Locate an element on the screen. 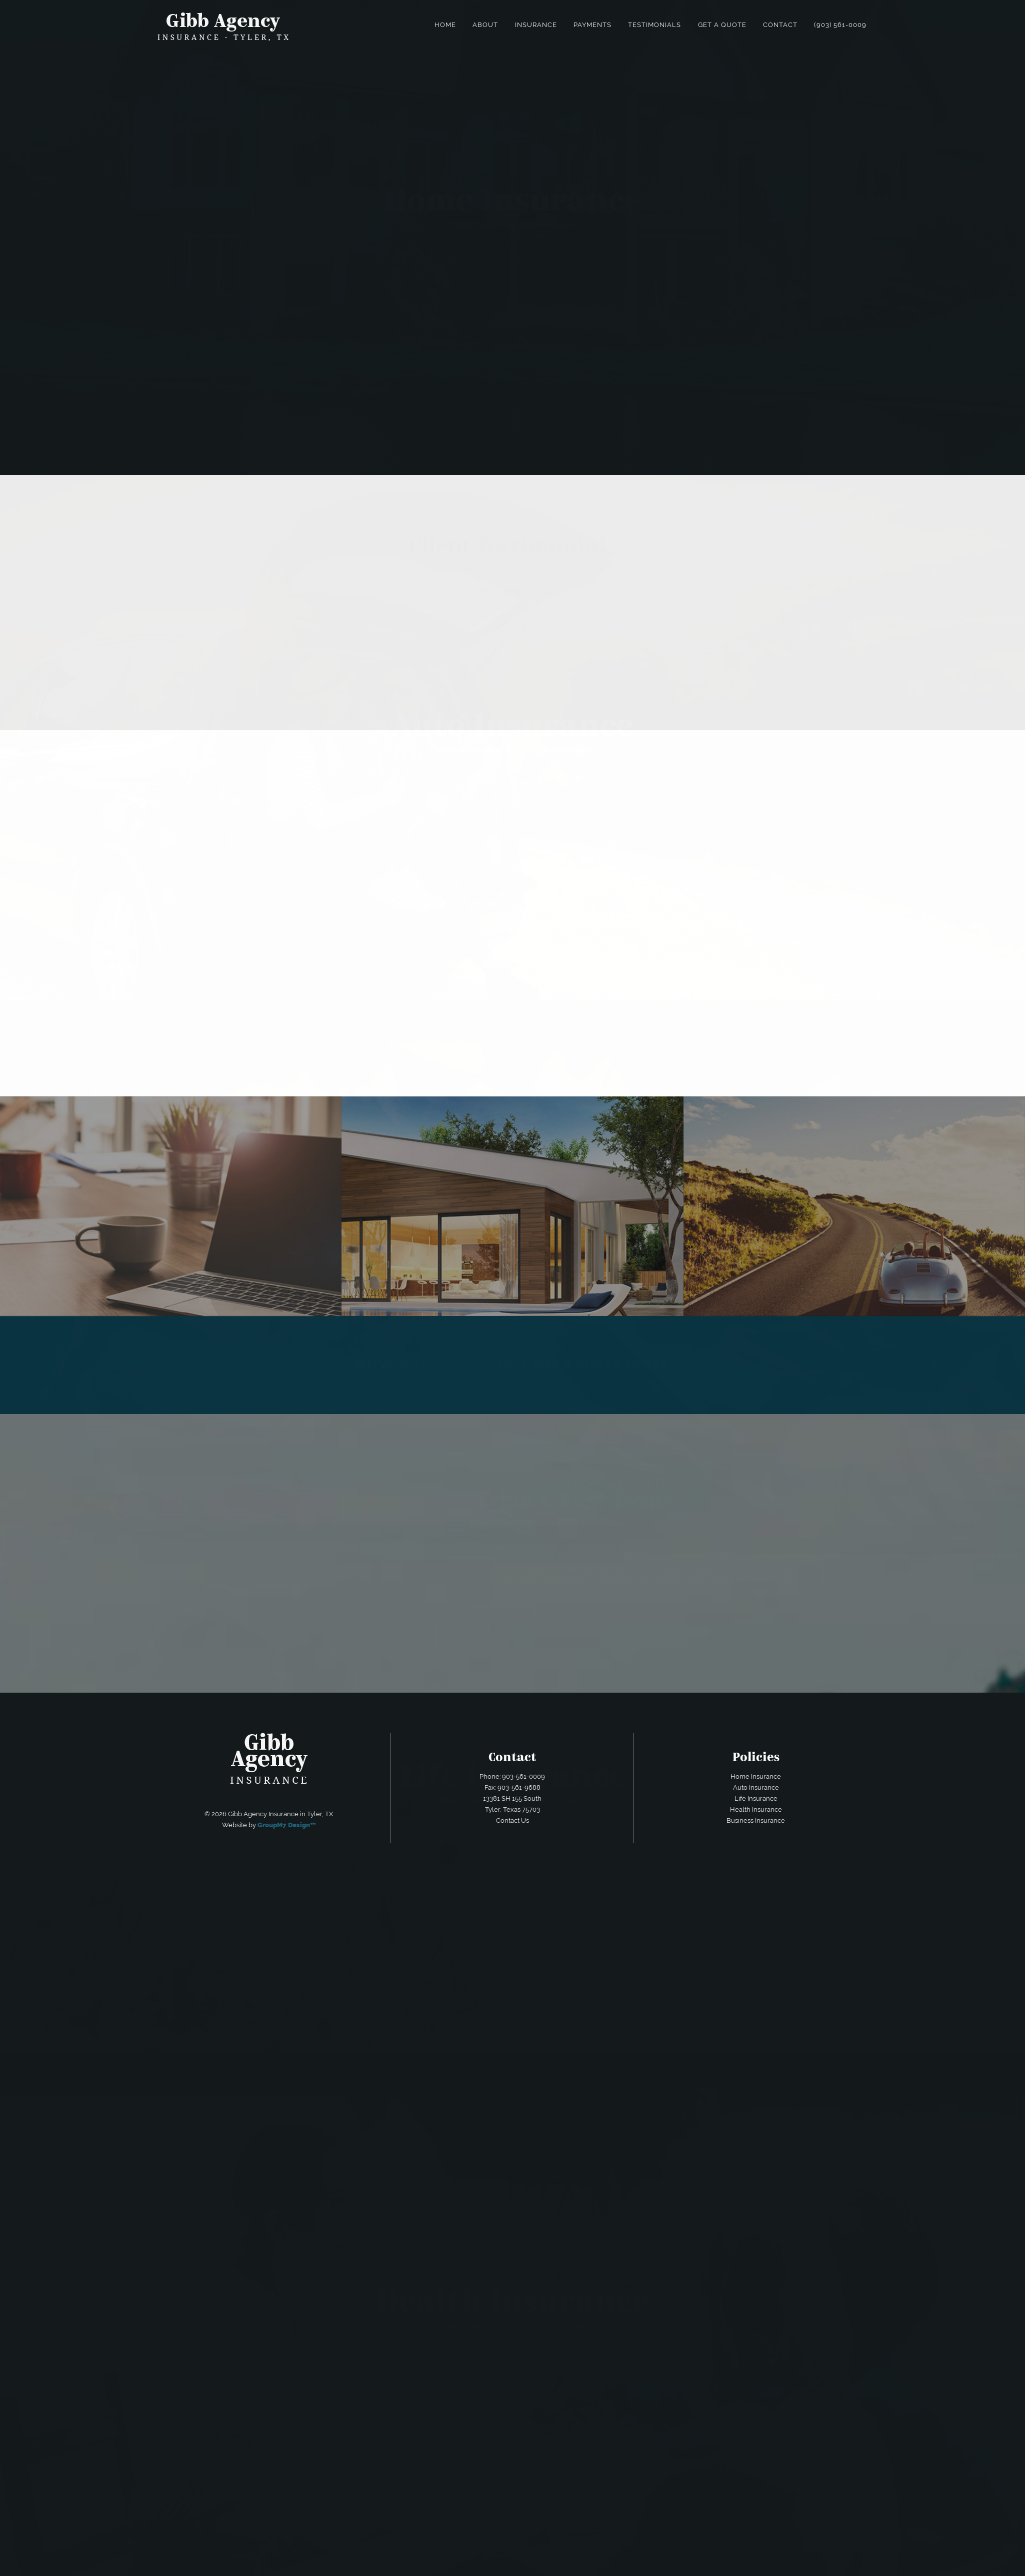 This screenshot has height=2576, width=1025. Phone: 903-561-0009 is located at coordinates (512, 1776).